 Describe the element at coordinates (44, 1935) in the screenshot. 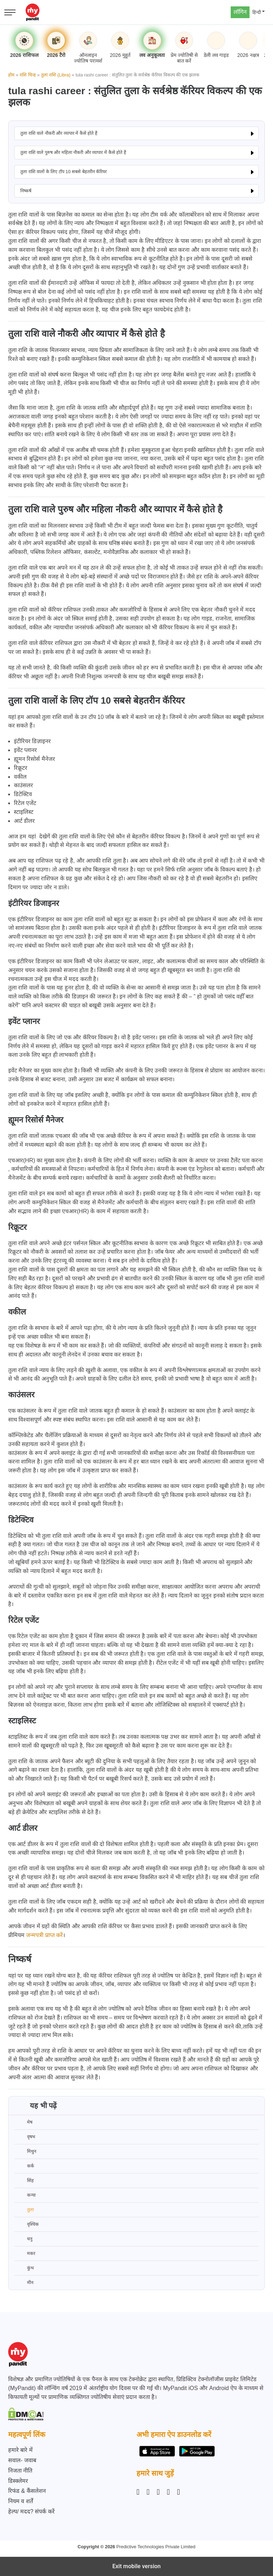

I see `जन्मपत्री प्राप्त करें` at that location.